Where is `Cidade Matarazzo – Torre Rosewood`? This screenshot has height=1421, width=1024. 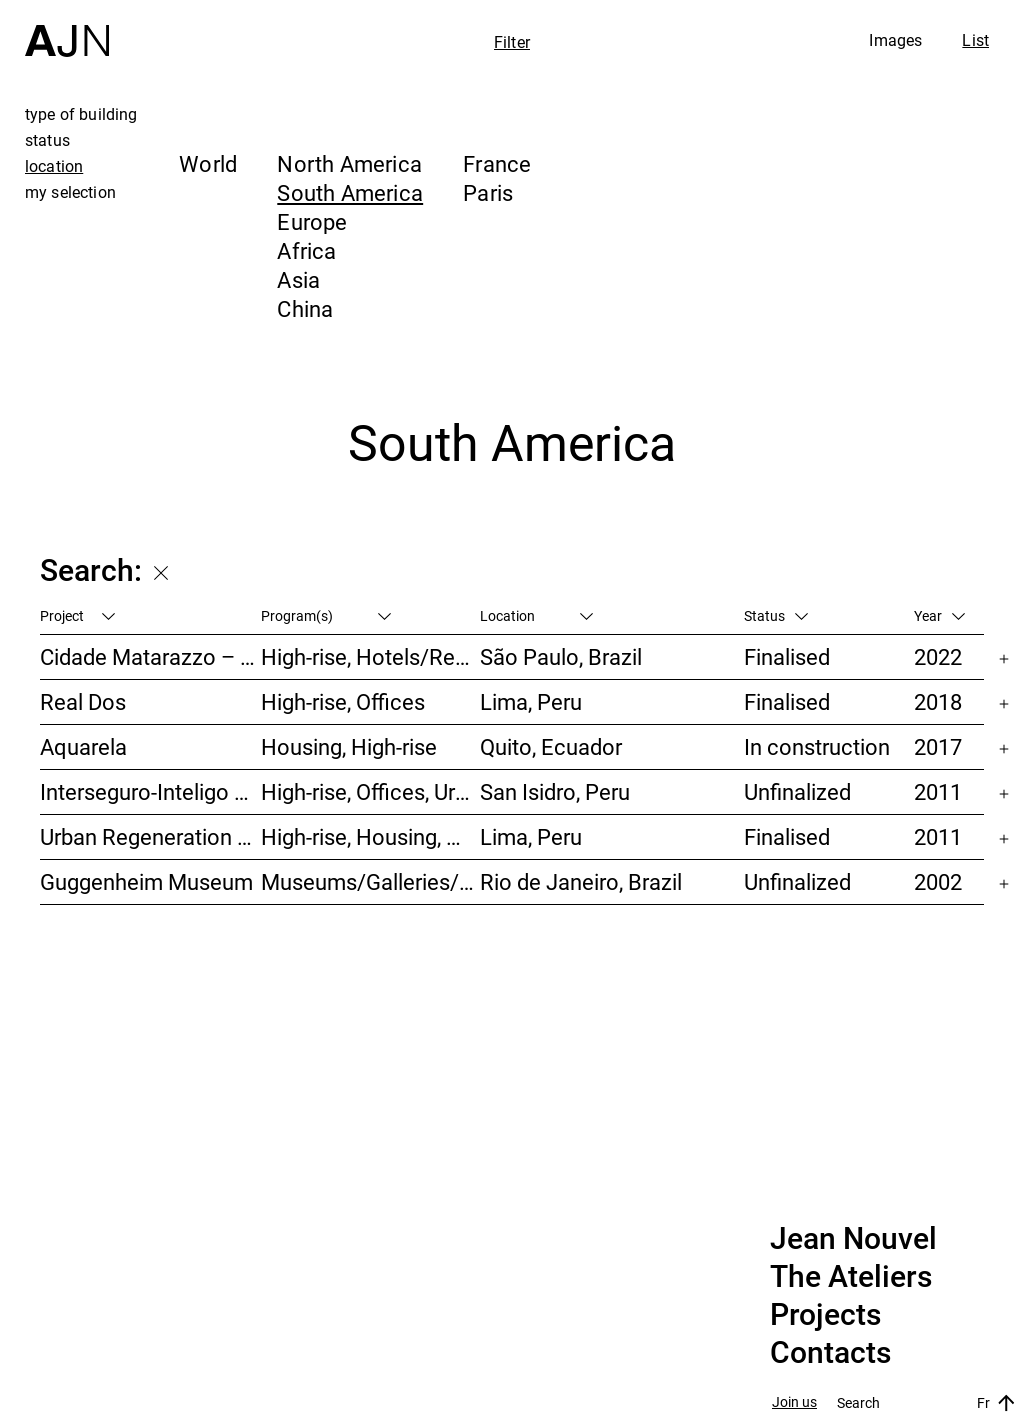 Cidade Matarazzo – Torre Rosewood is located at coordinates (150, 656).